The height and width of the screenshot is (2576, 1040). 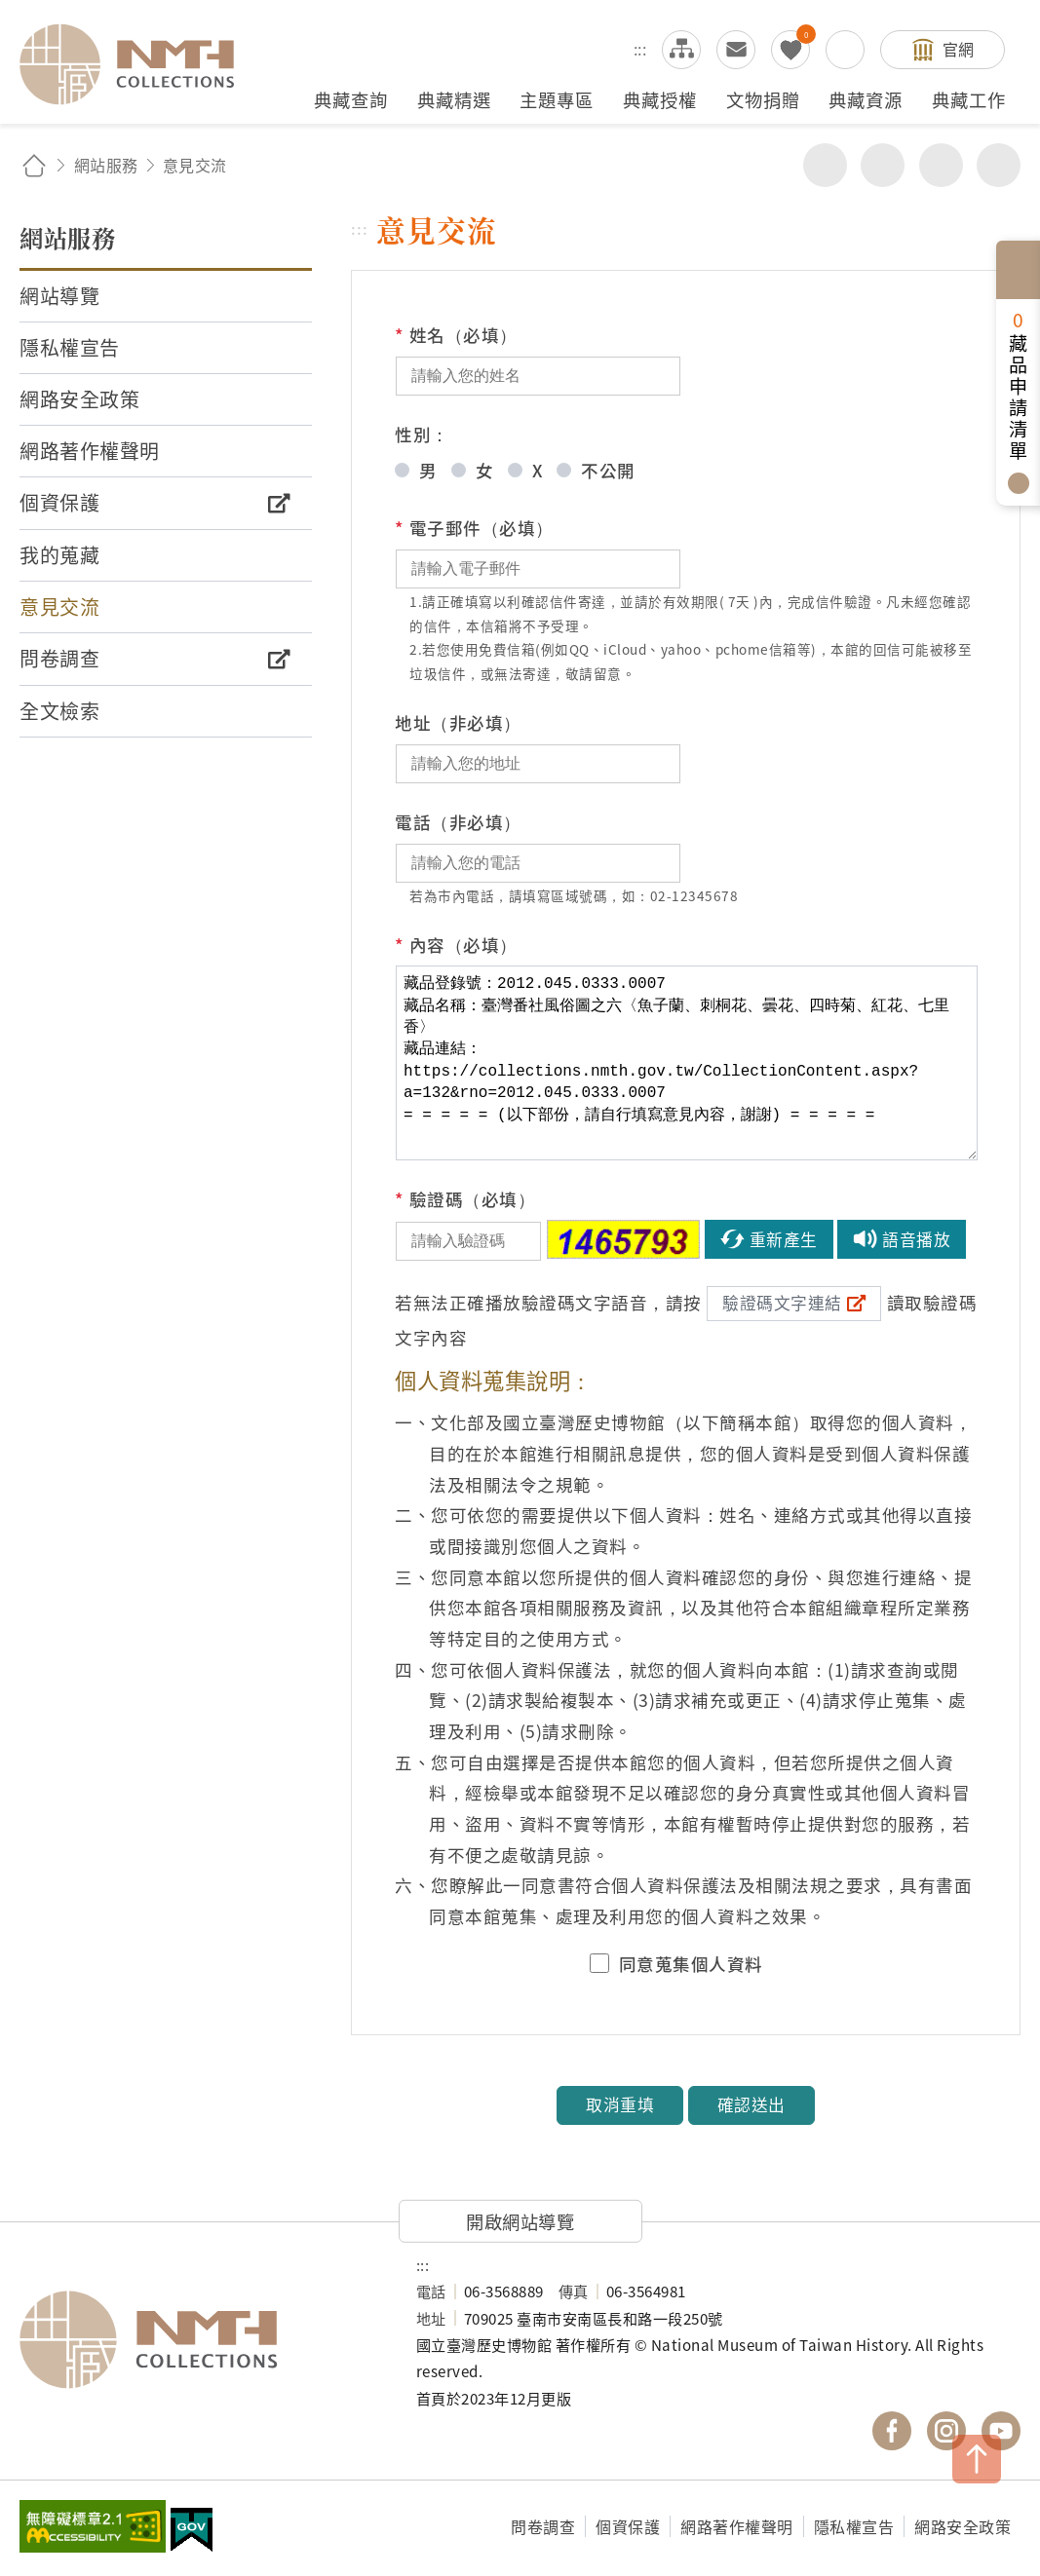 What do you see at coordinates (825, 165) in the screenshot?
I see `分享` at bounding box center [825, 165].